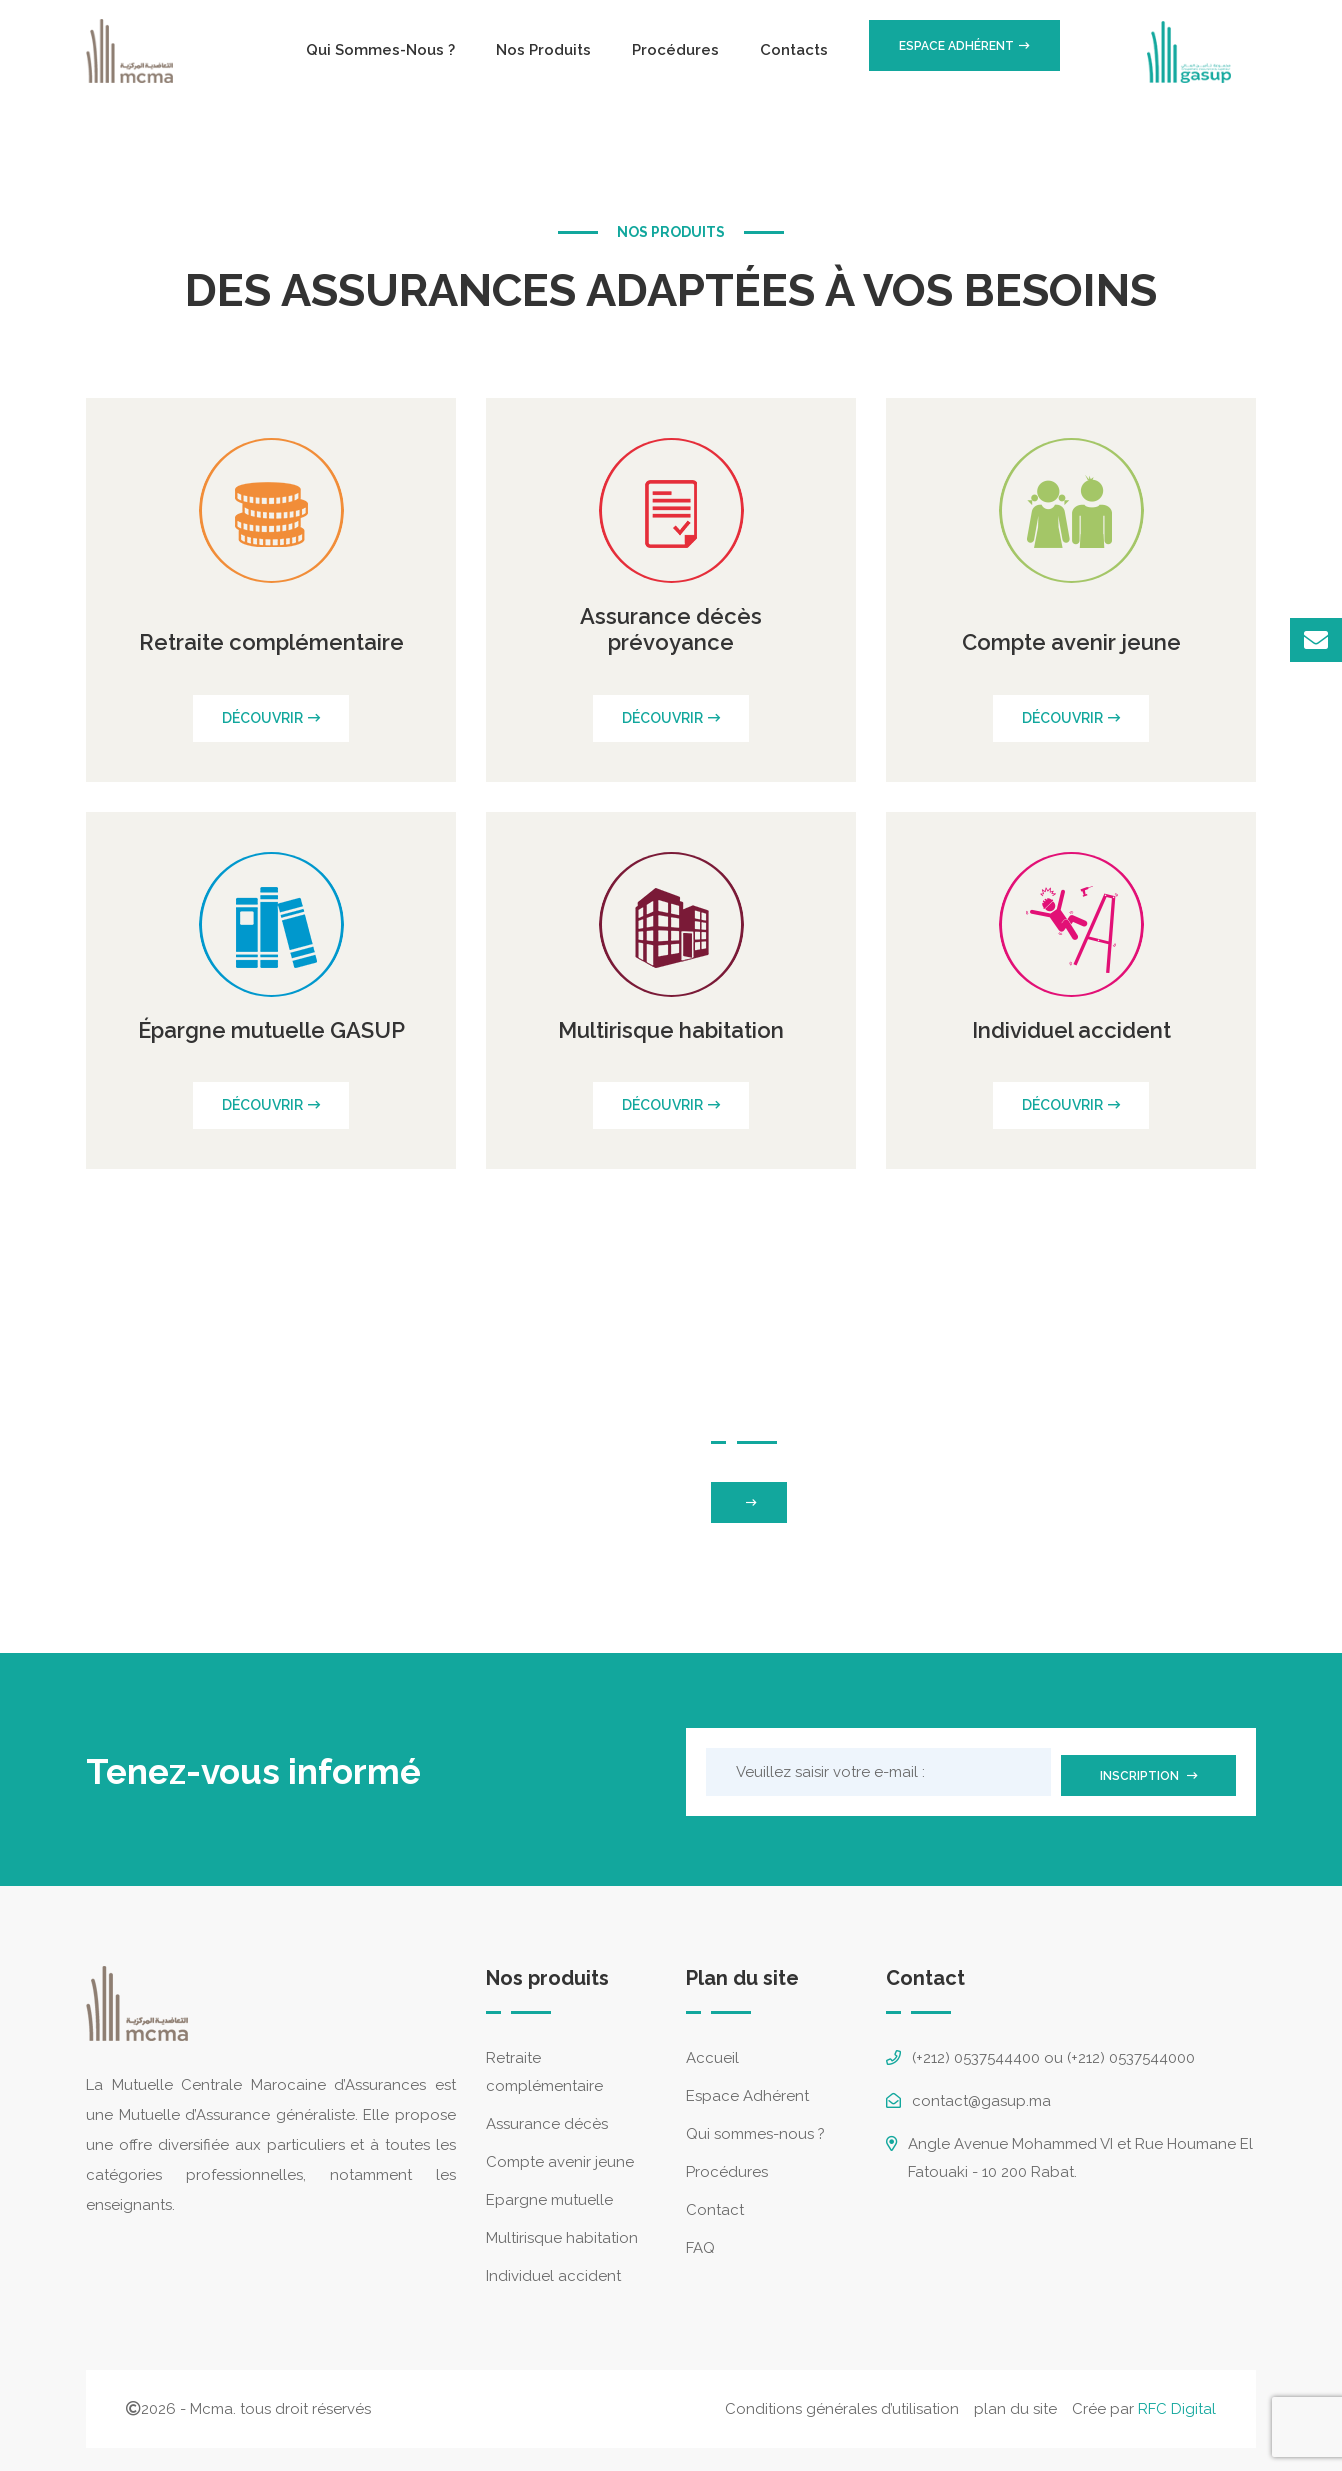 The width and height of the screenshot is (1342, 2471). Describe the element at coordinates (700, 2241) in the screenshot. I see `FAQ` at that location.